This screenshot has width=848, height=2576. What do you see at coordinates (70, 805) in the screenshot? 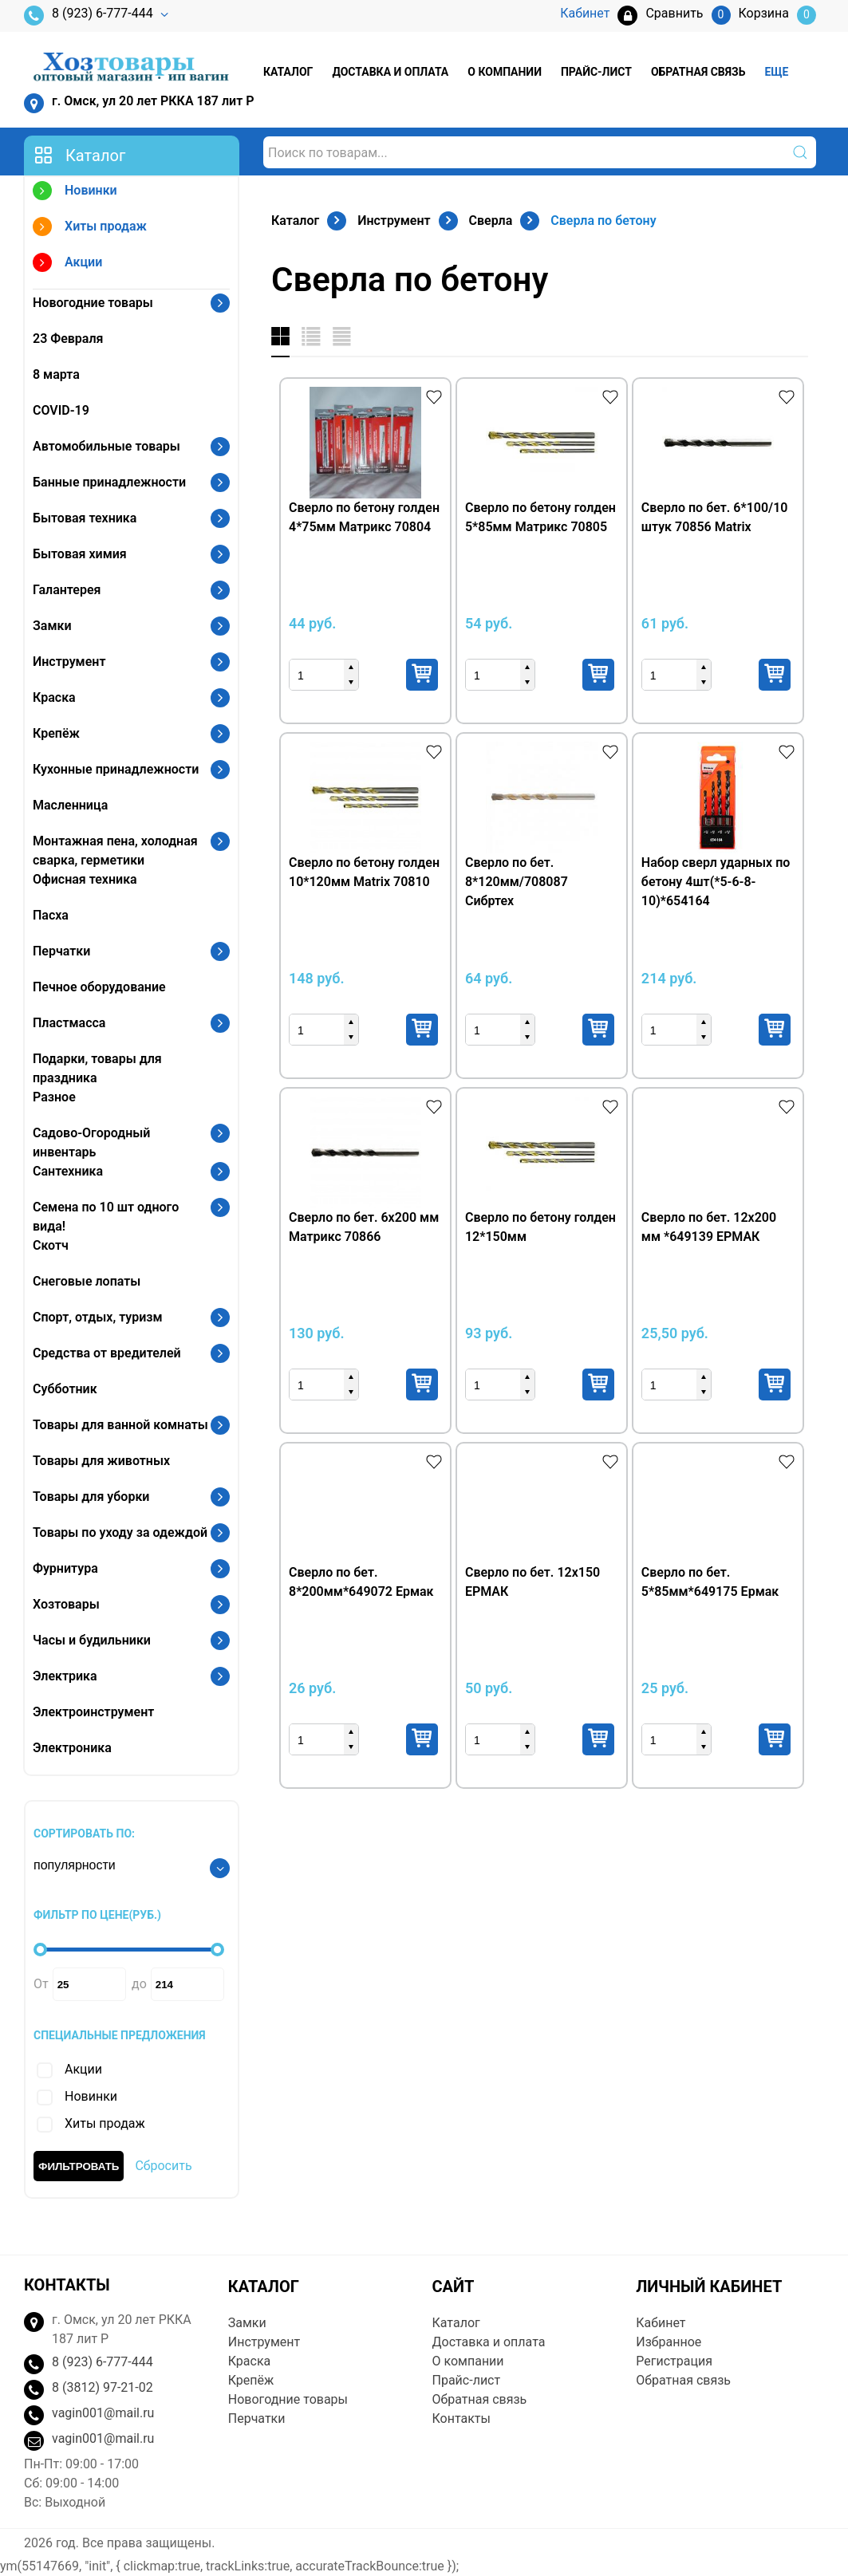
I see `Масленница` at bounding box center [70, 805].